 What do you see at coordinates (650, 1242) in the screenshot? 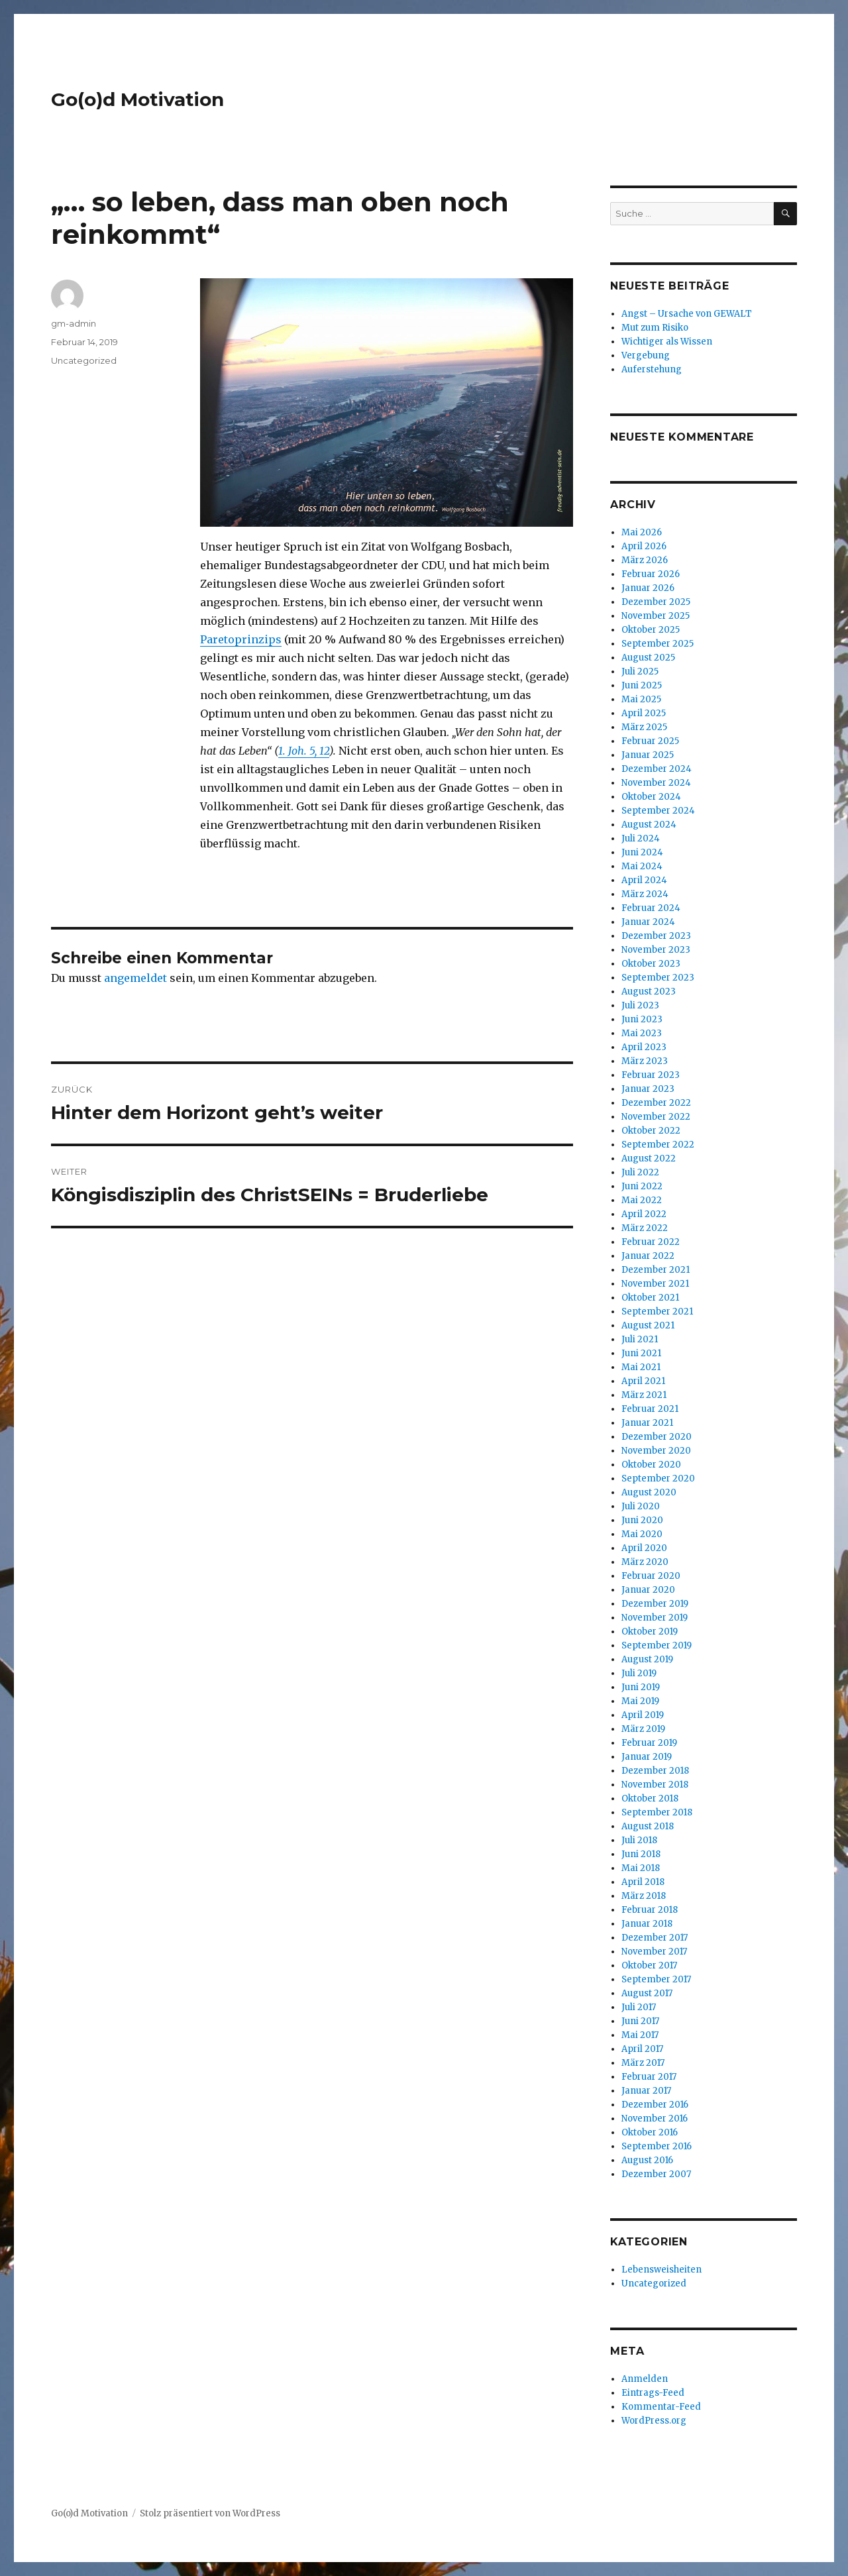
I see `Februar 2022` at bounding box center [650, 1242].